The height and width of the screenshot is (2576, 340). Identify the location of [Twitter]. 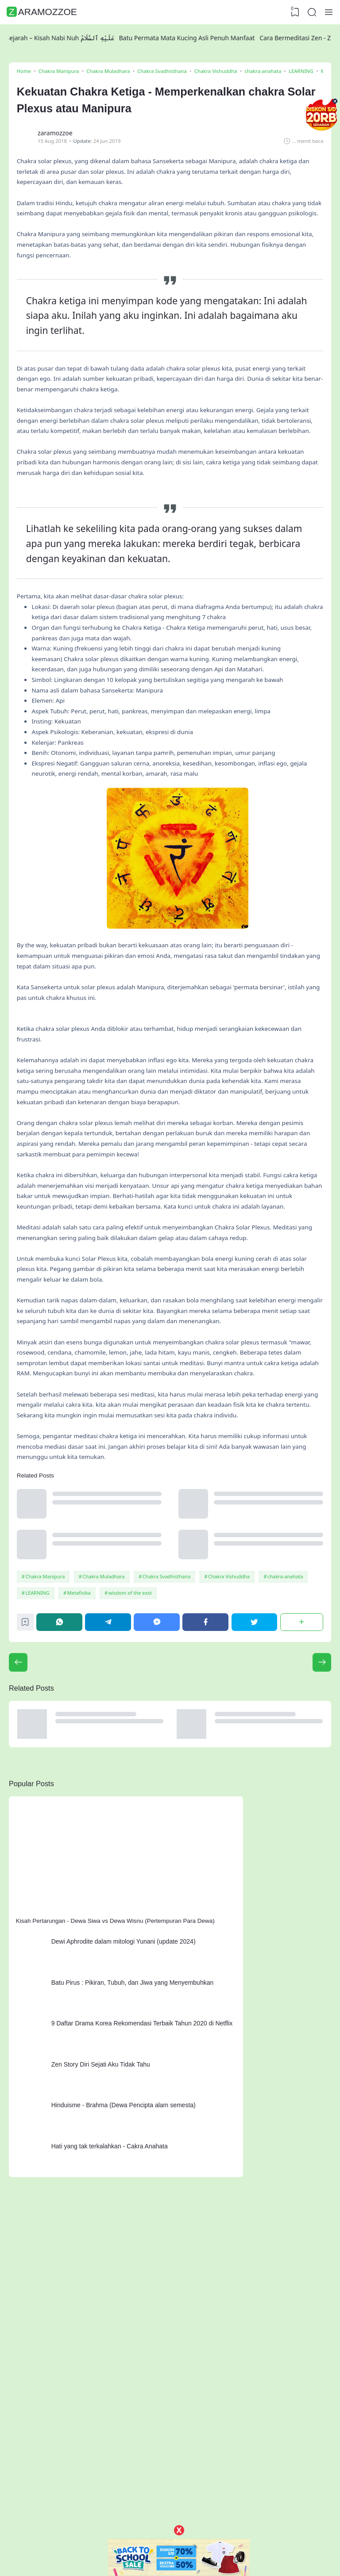
(254, 1835).